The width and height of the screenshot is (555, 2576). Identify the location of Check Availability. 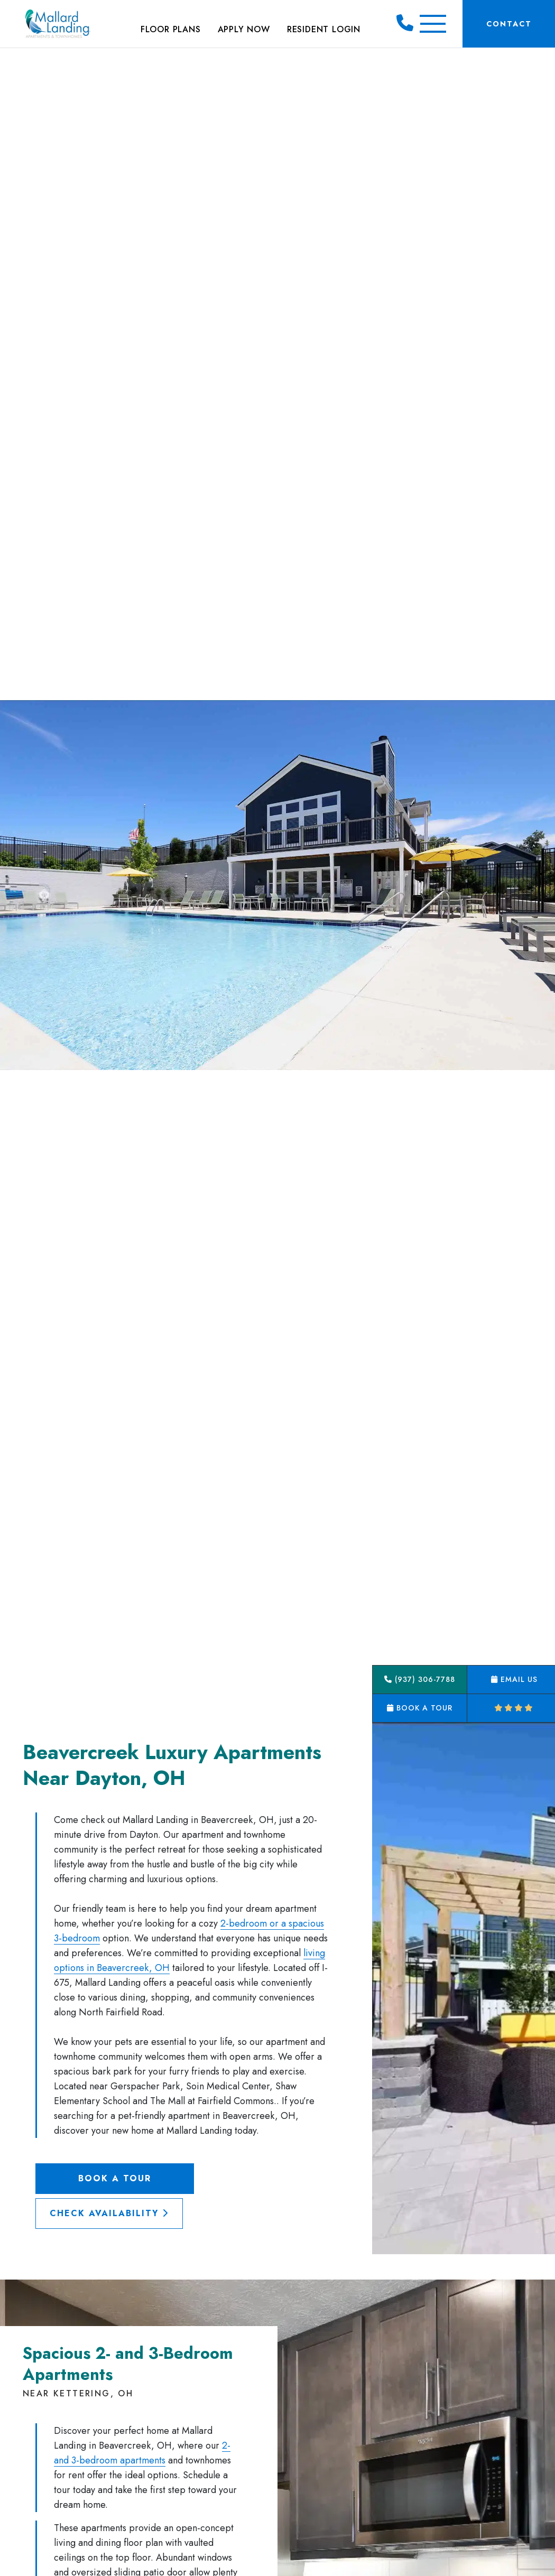
(109, 2213).